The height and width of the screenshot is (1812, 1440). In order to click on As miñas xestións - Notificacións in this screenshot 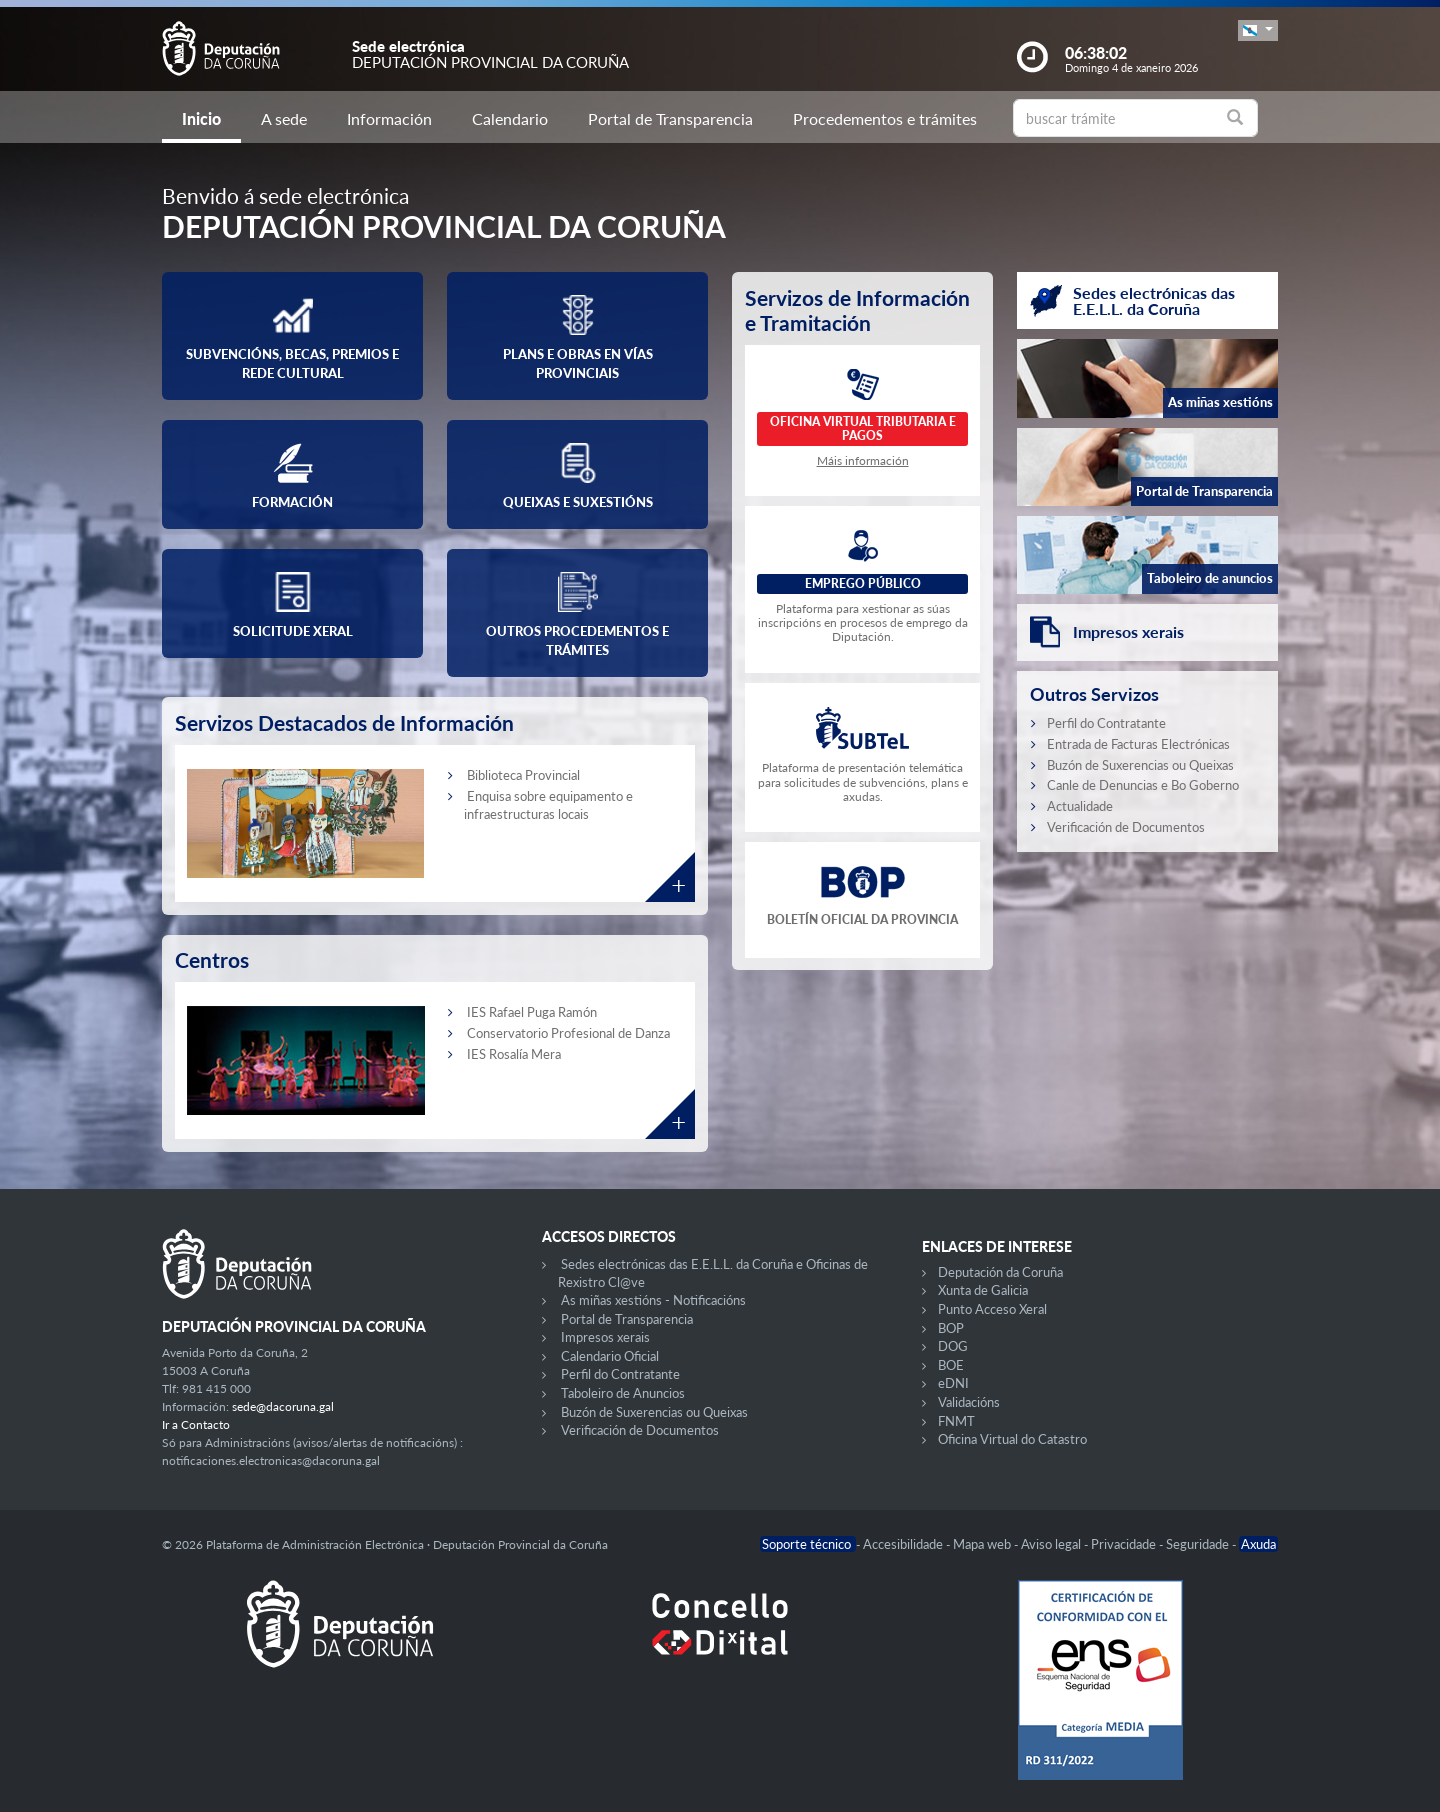, I will do `click(653, 1300)`.